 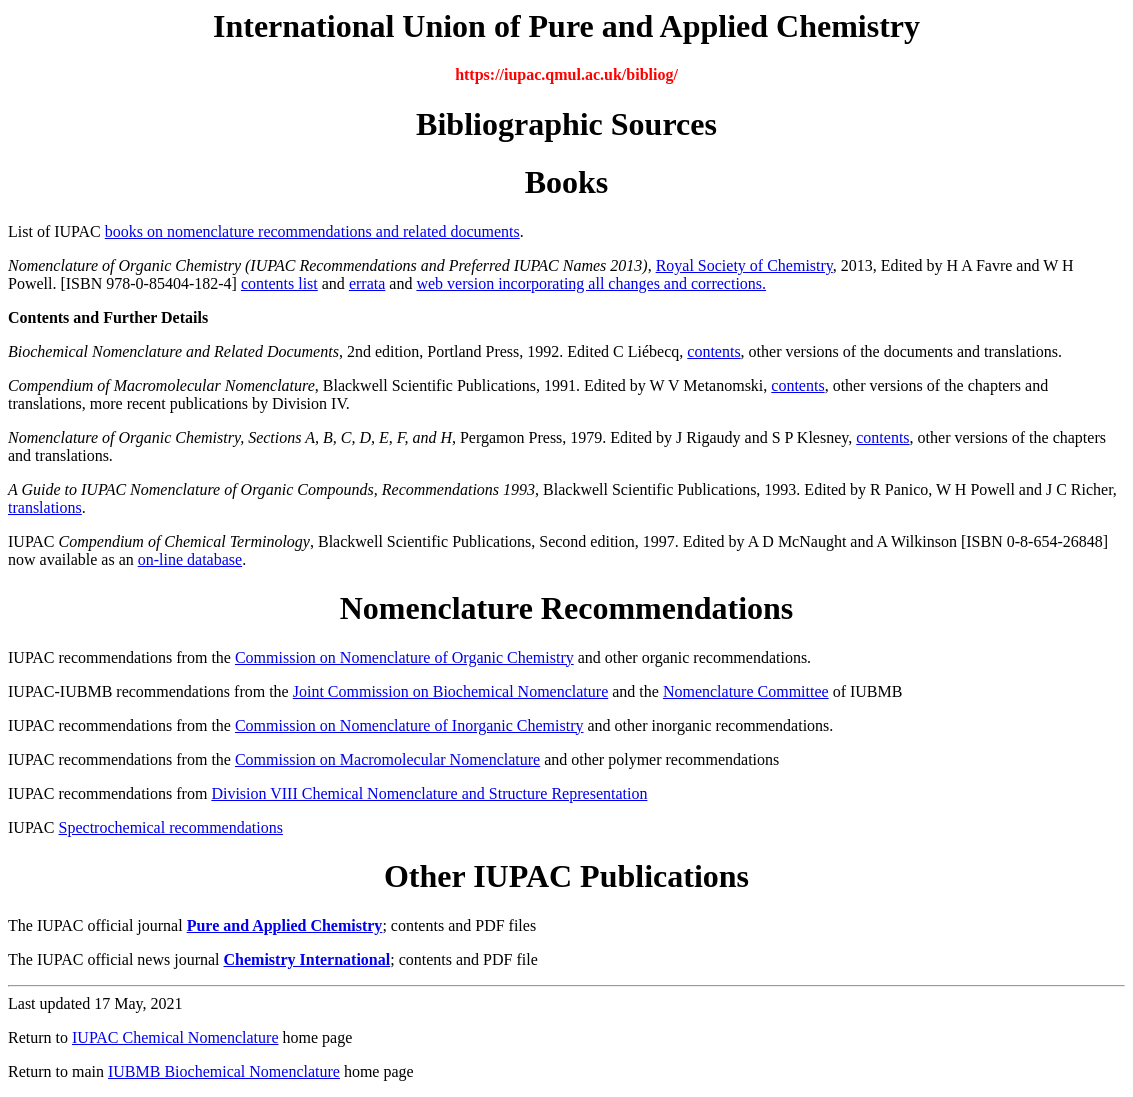 What do you see at coordinates (713, 351) in the screenshot?
I see `contents` at bounding box center [713, 351].